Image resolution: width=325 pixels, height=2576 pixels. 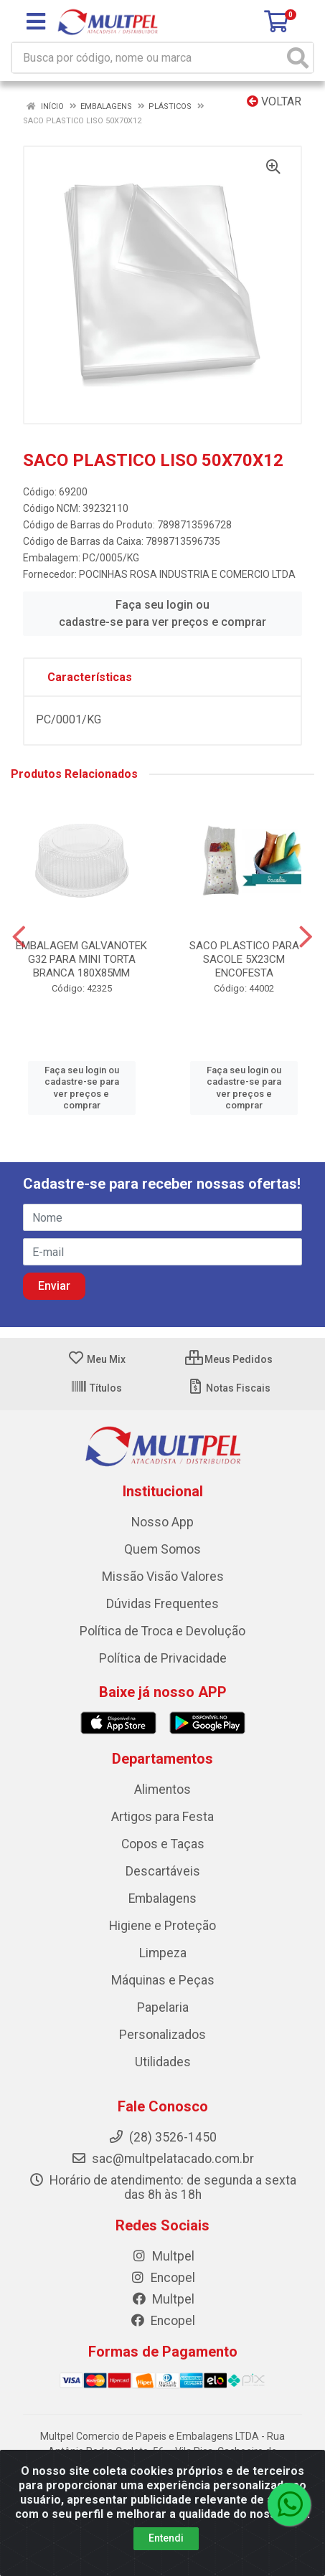 What do you see at coordinates (162, 1898) in the screenshot?
I see `Embalagens` at bounding box center [162, 1898].